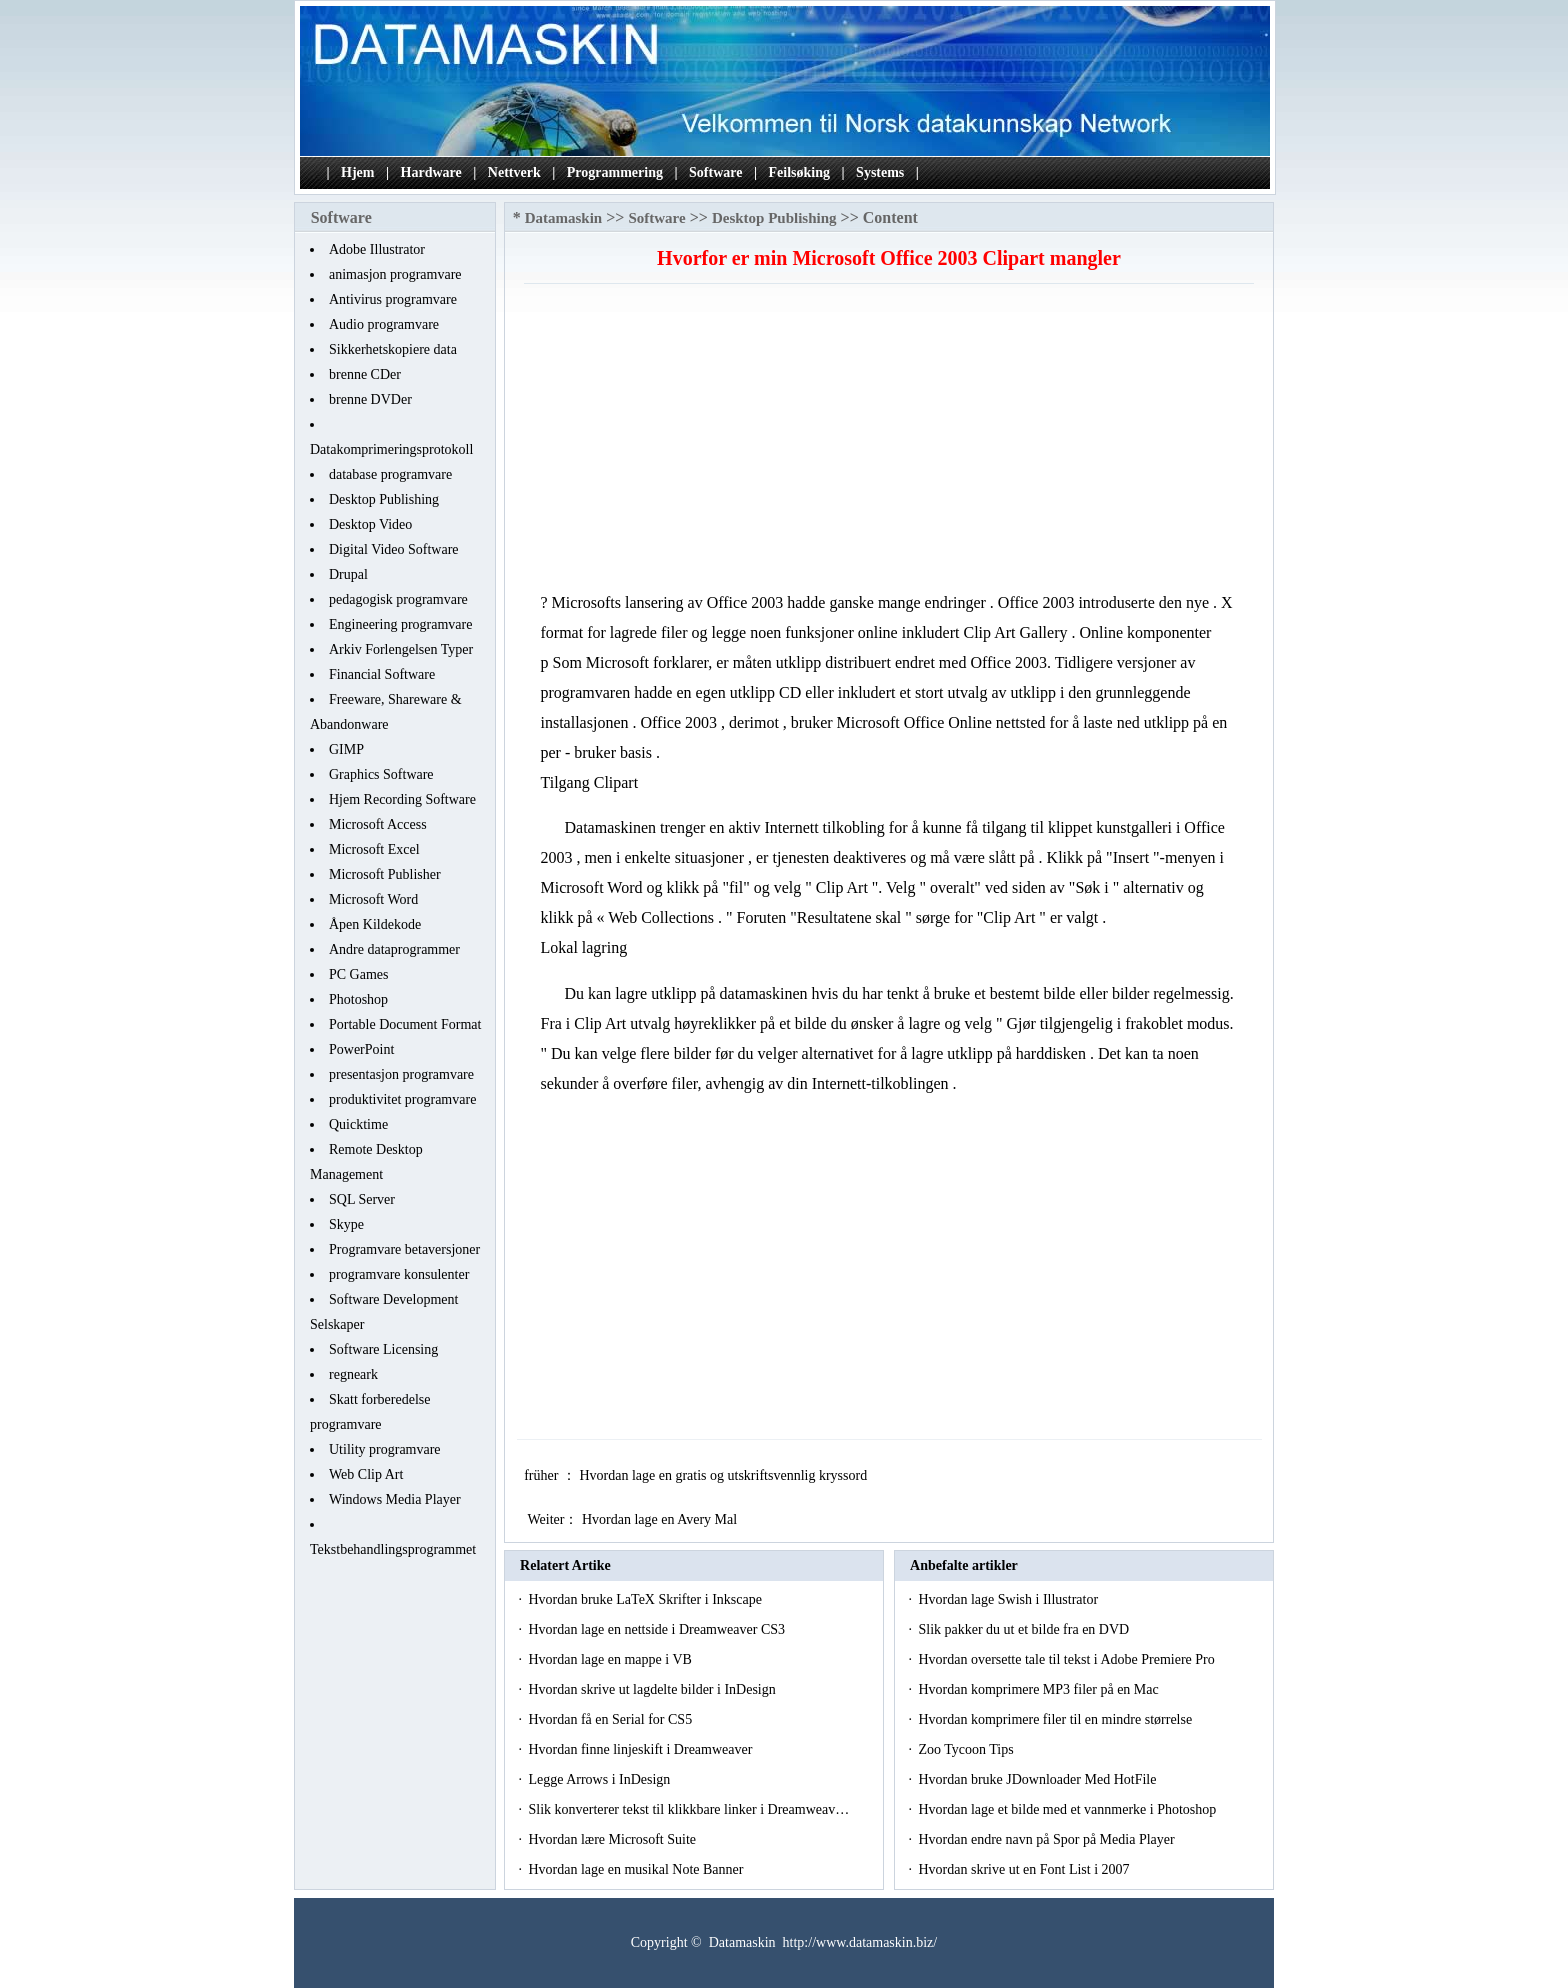 The image size is (1568, 1988). What do you see at coordinates (381, 774) in the screenshot?
I see `Graphics Software` at bounding box center [381, 774].